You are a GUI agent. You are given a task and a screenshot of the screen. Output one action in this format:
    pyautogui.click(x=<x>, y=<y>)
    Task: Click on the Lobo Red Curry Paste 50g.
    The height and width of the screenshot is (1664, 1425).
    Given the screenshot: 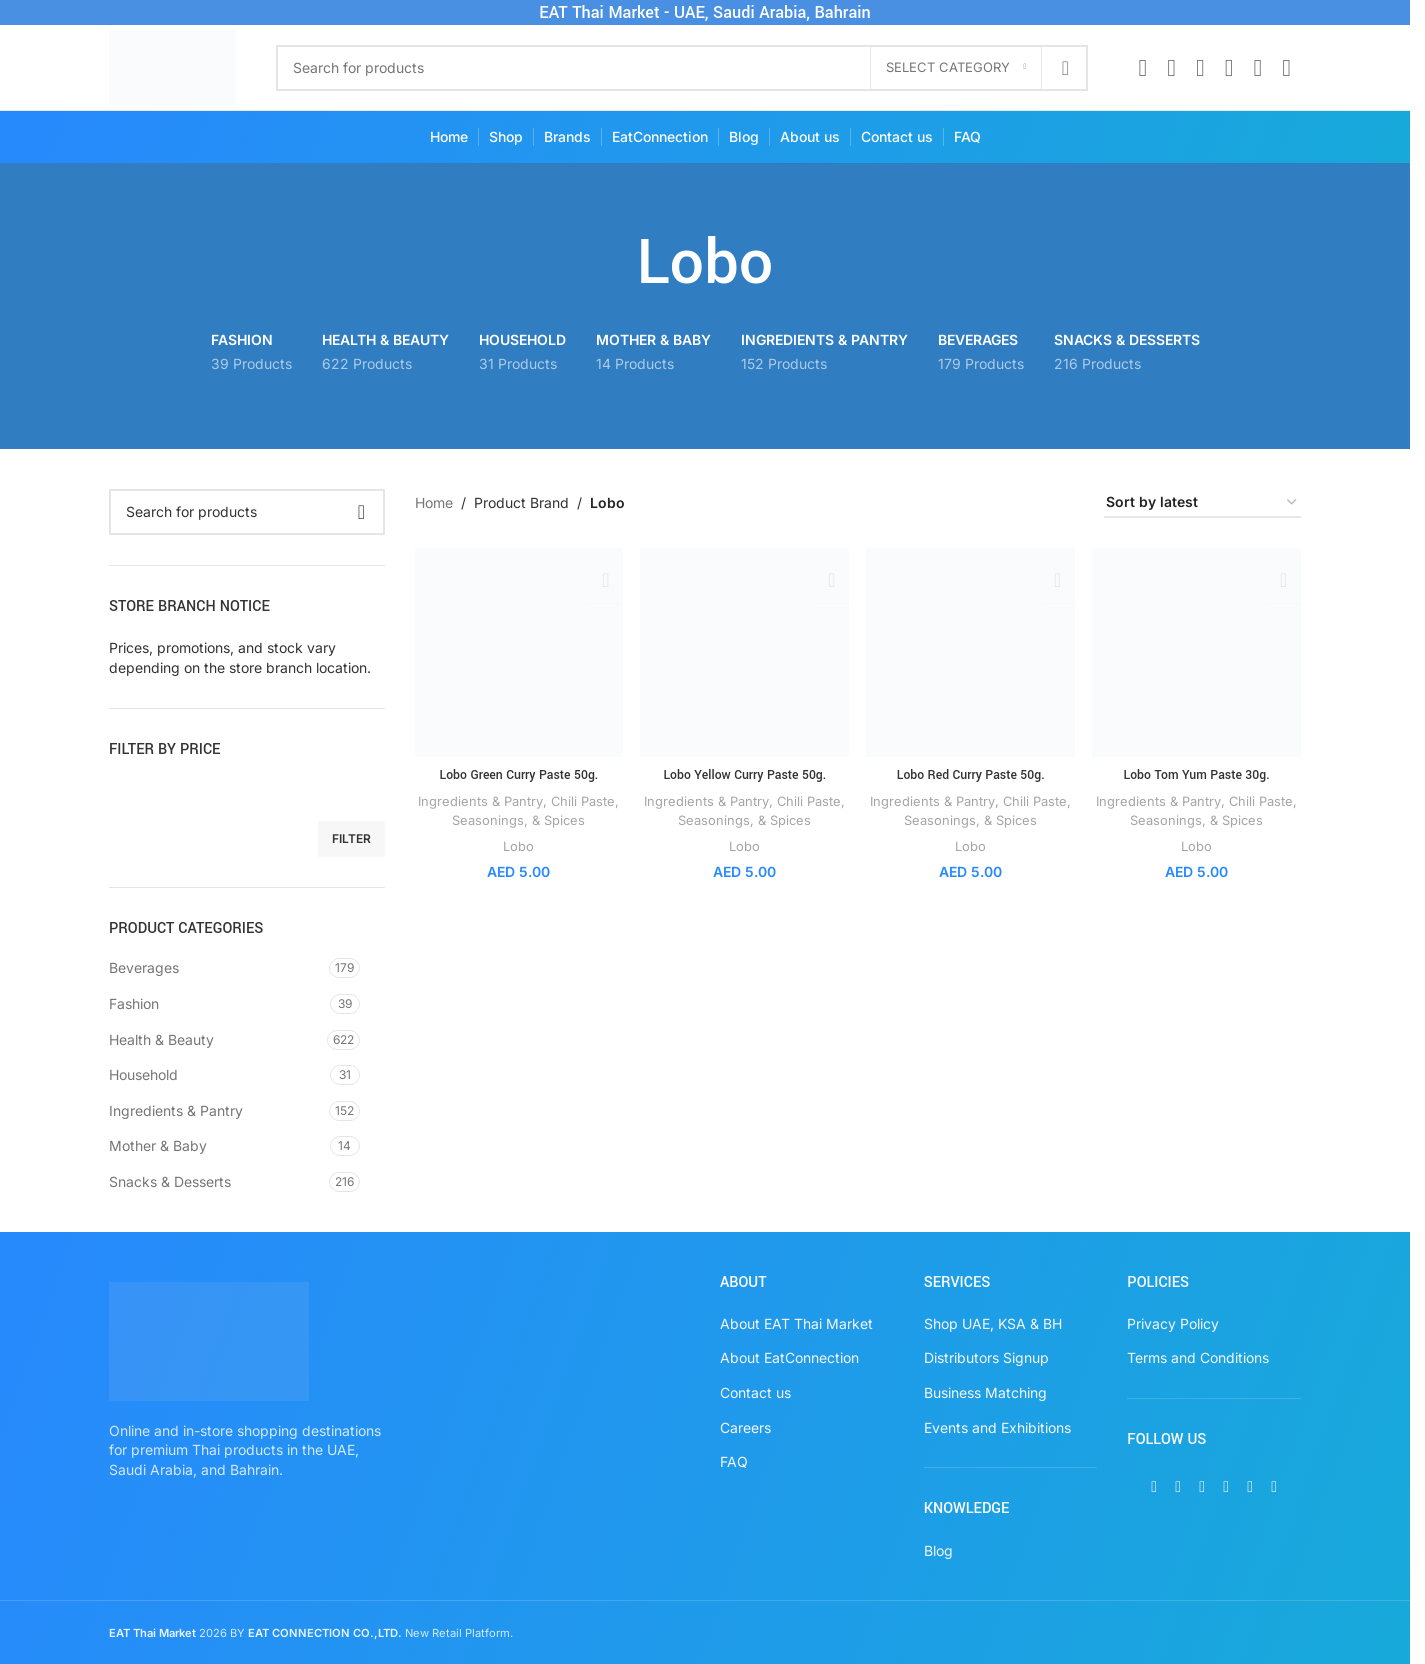 What is the action you would take?
    pyautogui.click(x=971, y=773)
    